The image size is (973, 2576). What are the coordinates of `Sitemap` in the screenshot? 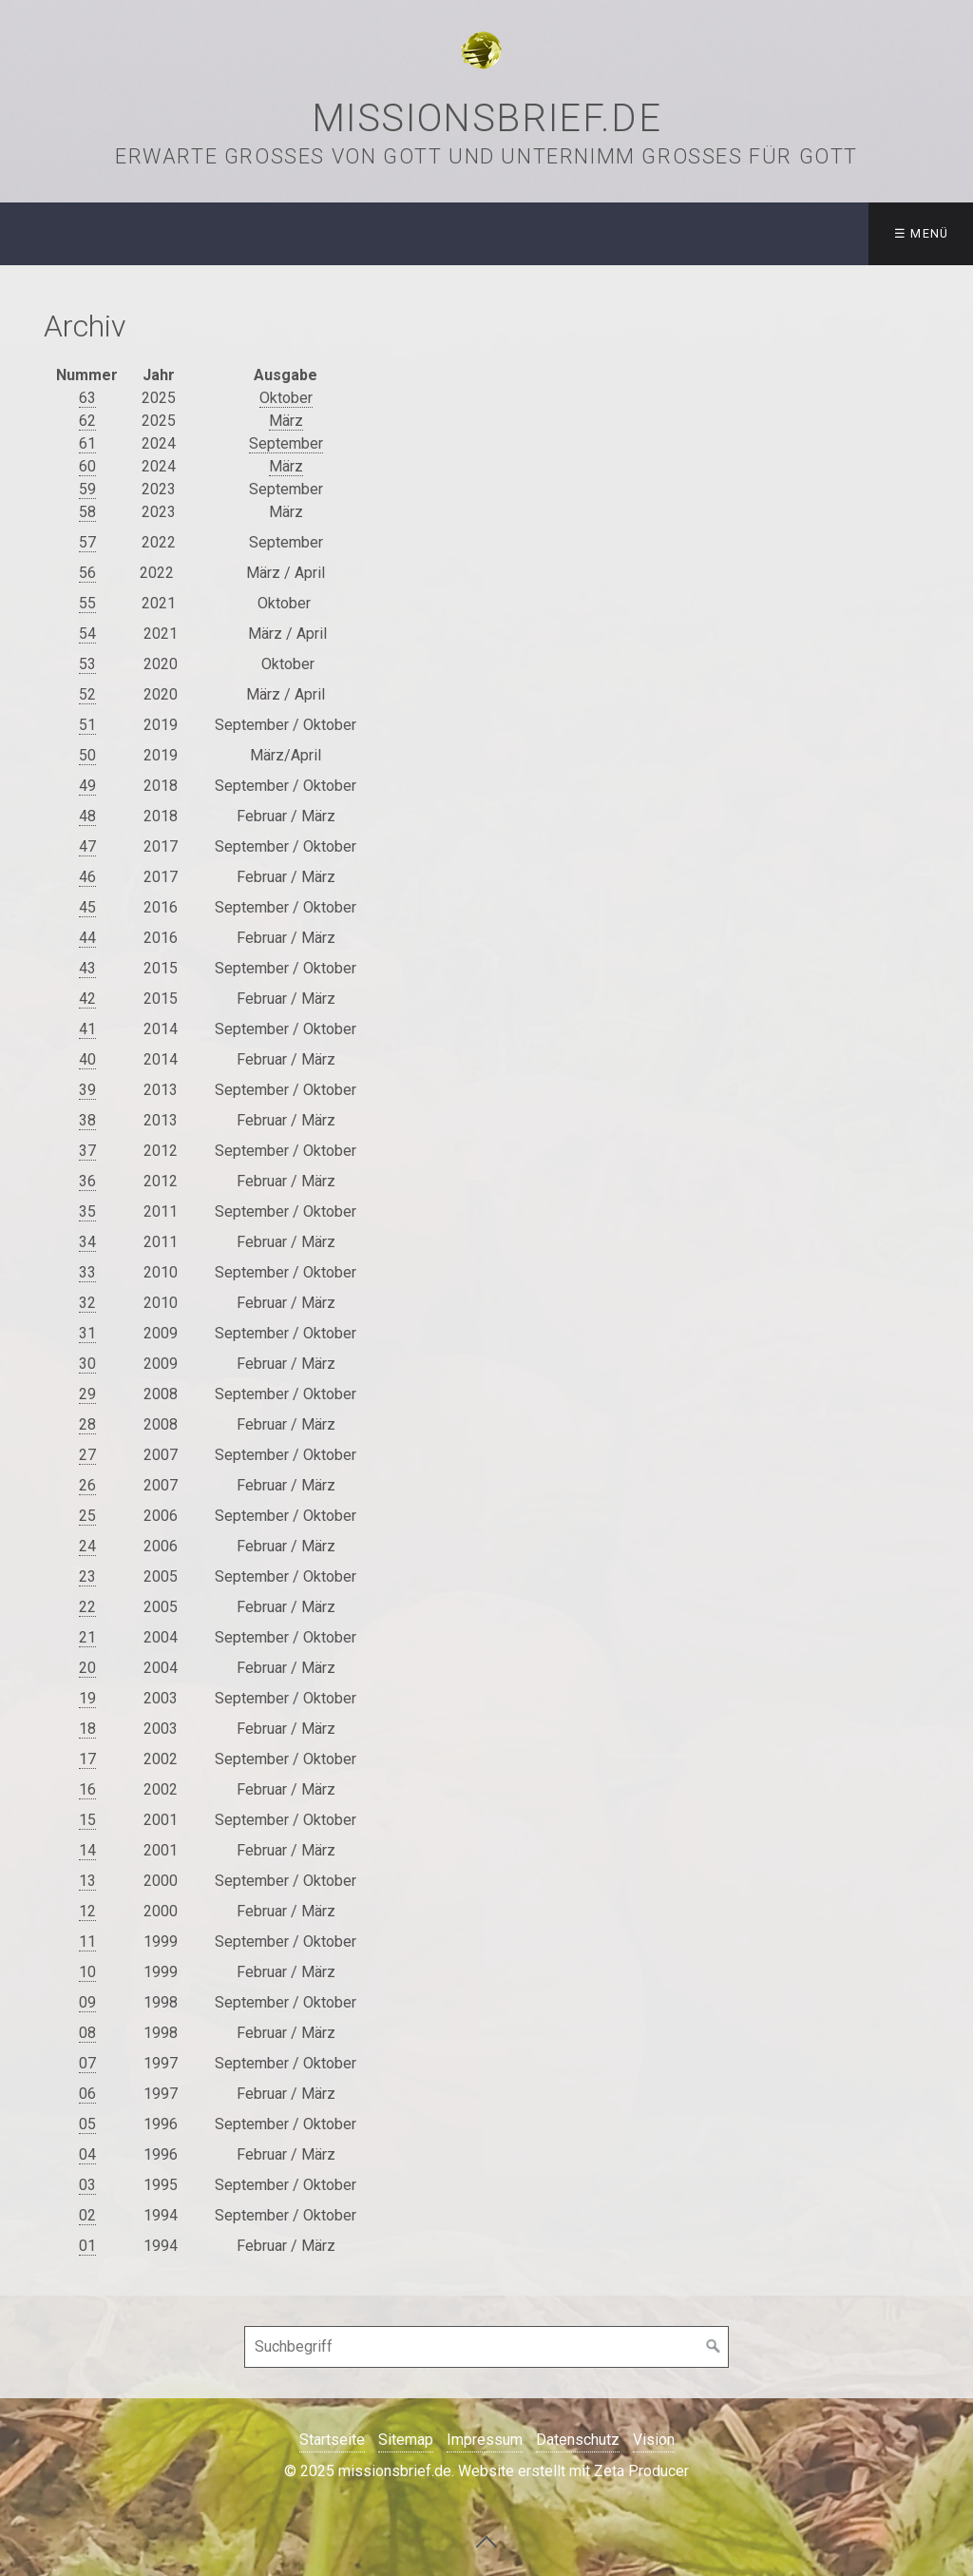 It's located at (405, 2440).